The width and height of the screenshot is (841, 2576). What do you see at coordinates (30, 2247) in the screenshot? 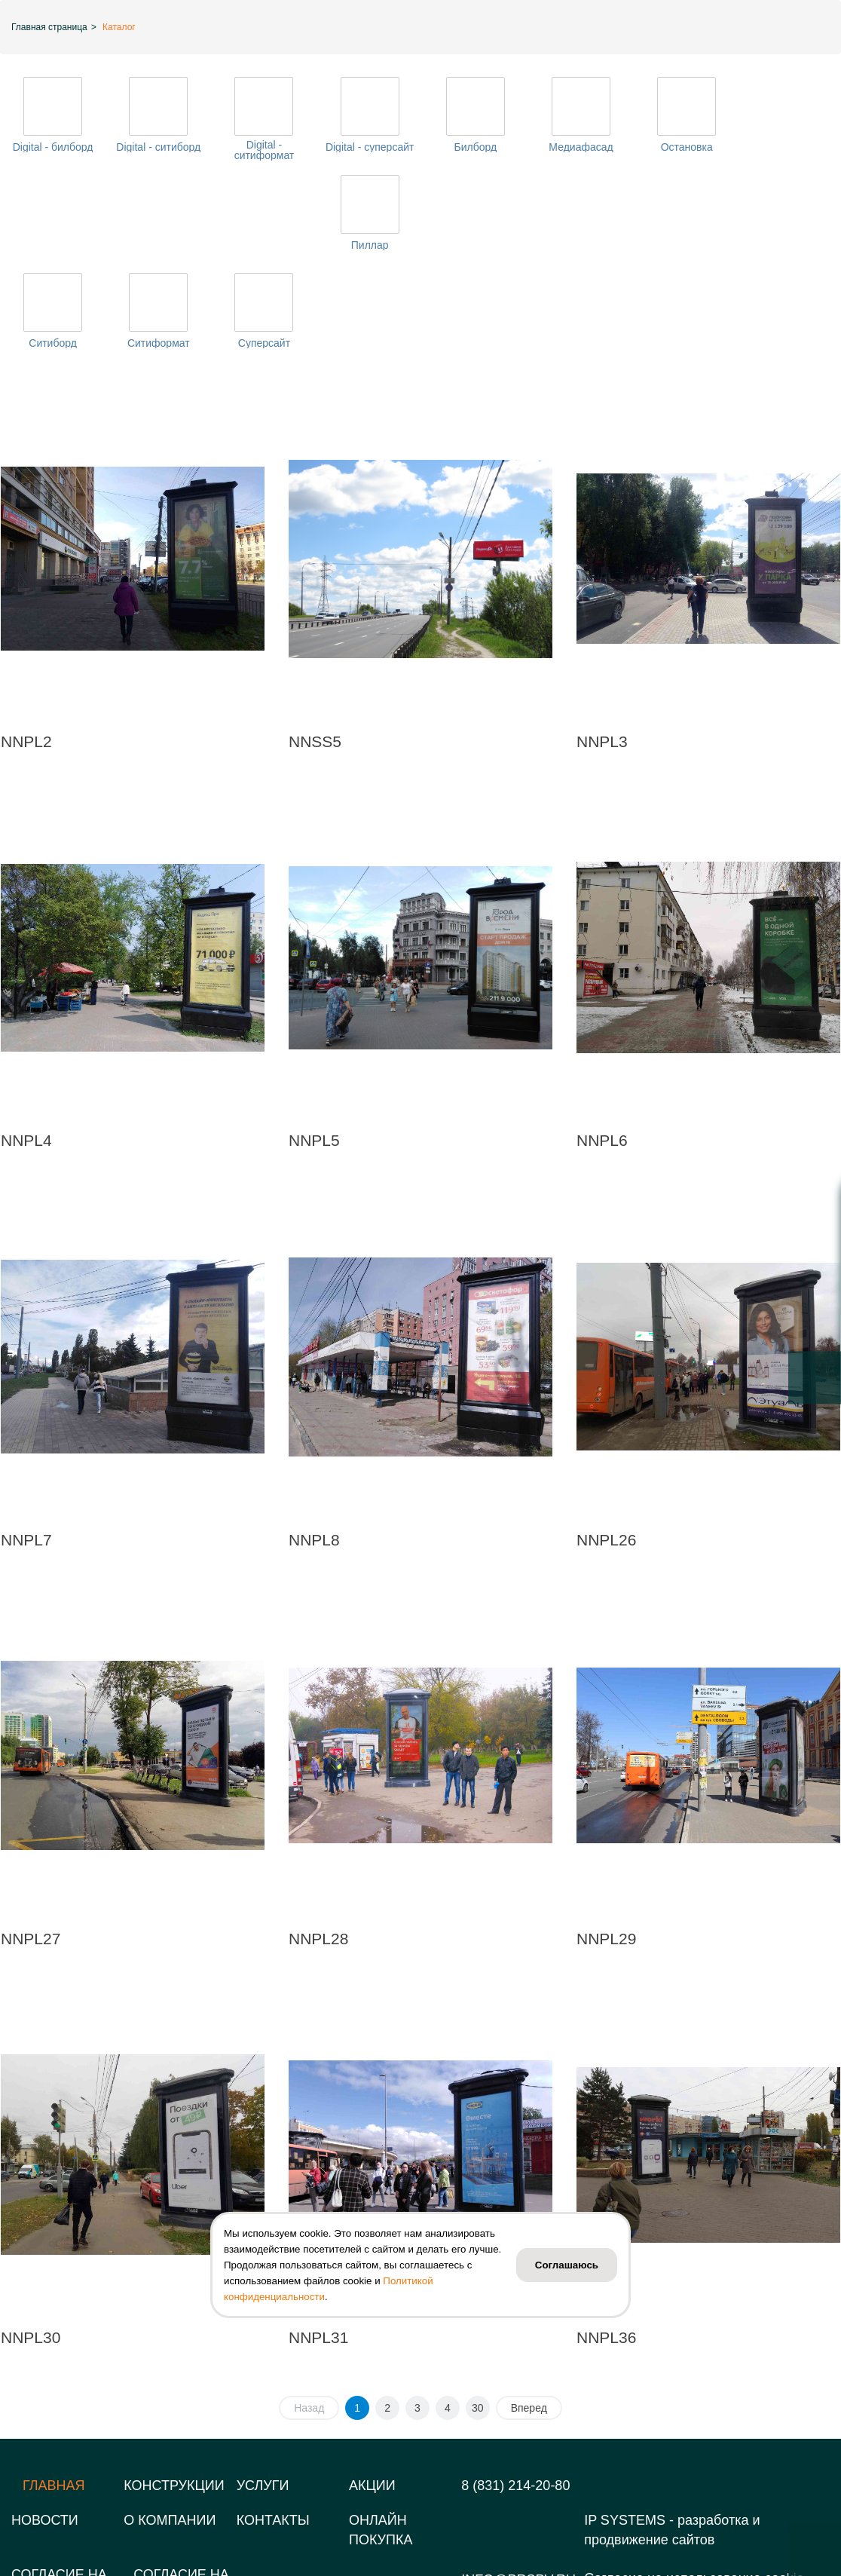
I see `NNPL30` at bounding box center [30, 2247].